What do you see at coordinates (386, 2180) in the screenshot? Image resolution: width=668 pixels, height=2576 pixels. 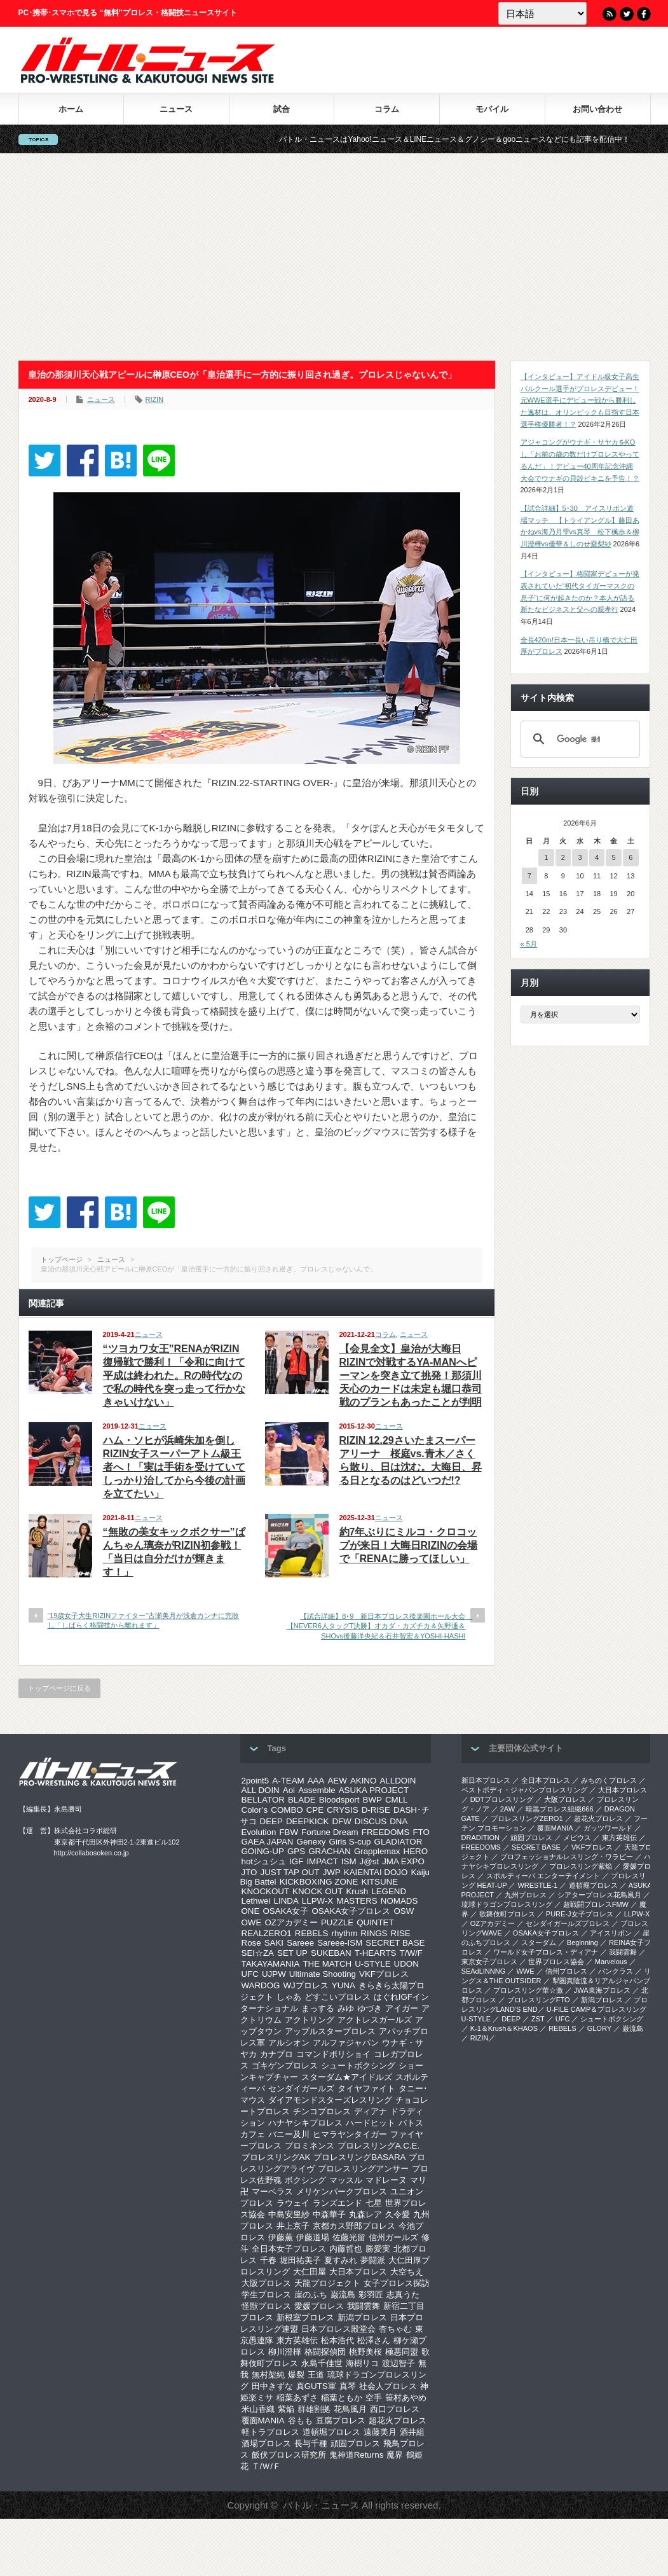 I see `マドレーヌ` at bounding box center [386, 2180].